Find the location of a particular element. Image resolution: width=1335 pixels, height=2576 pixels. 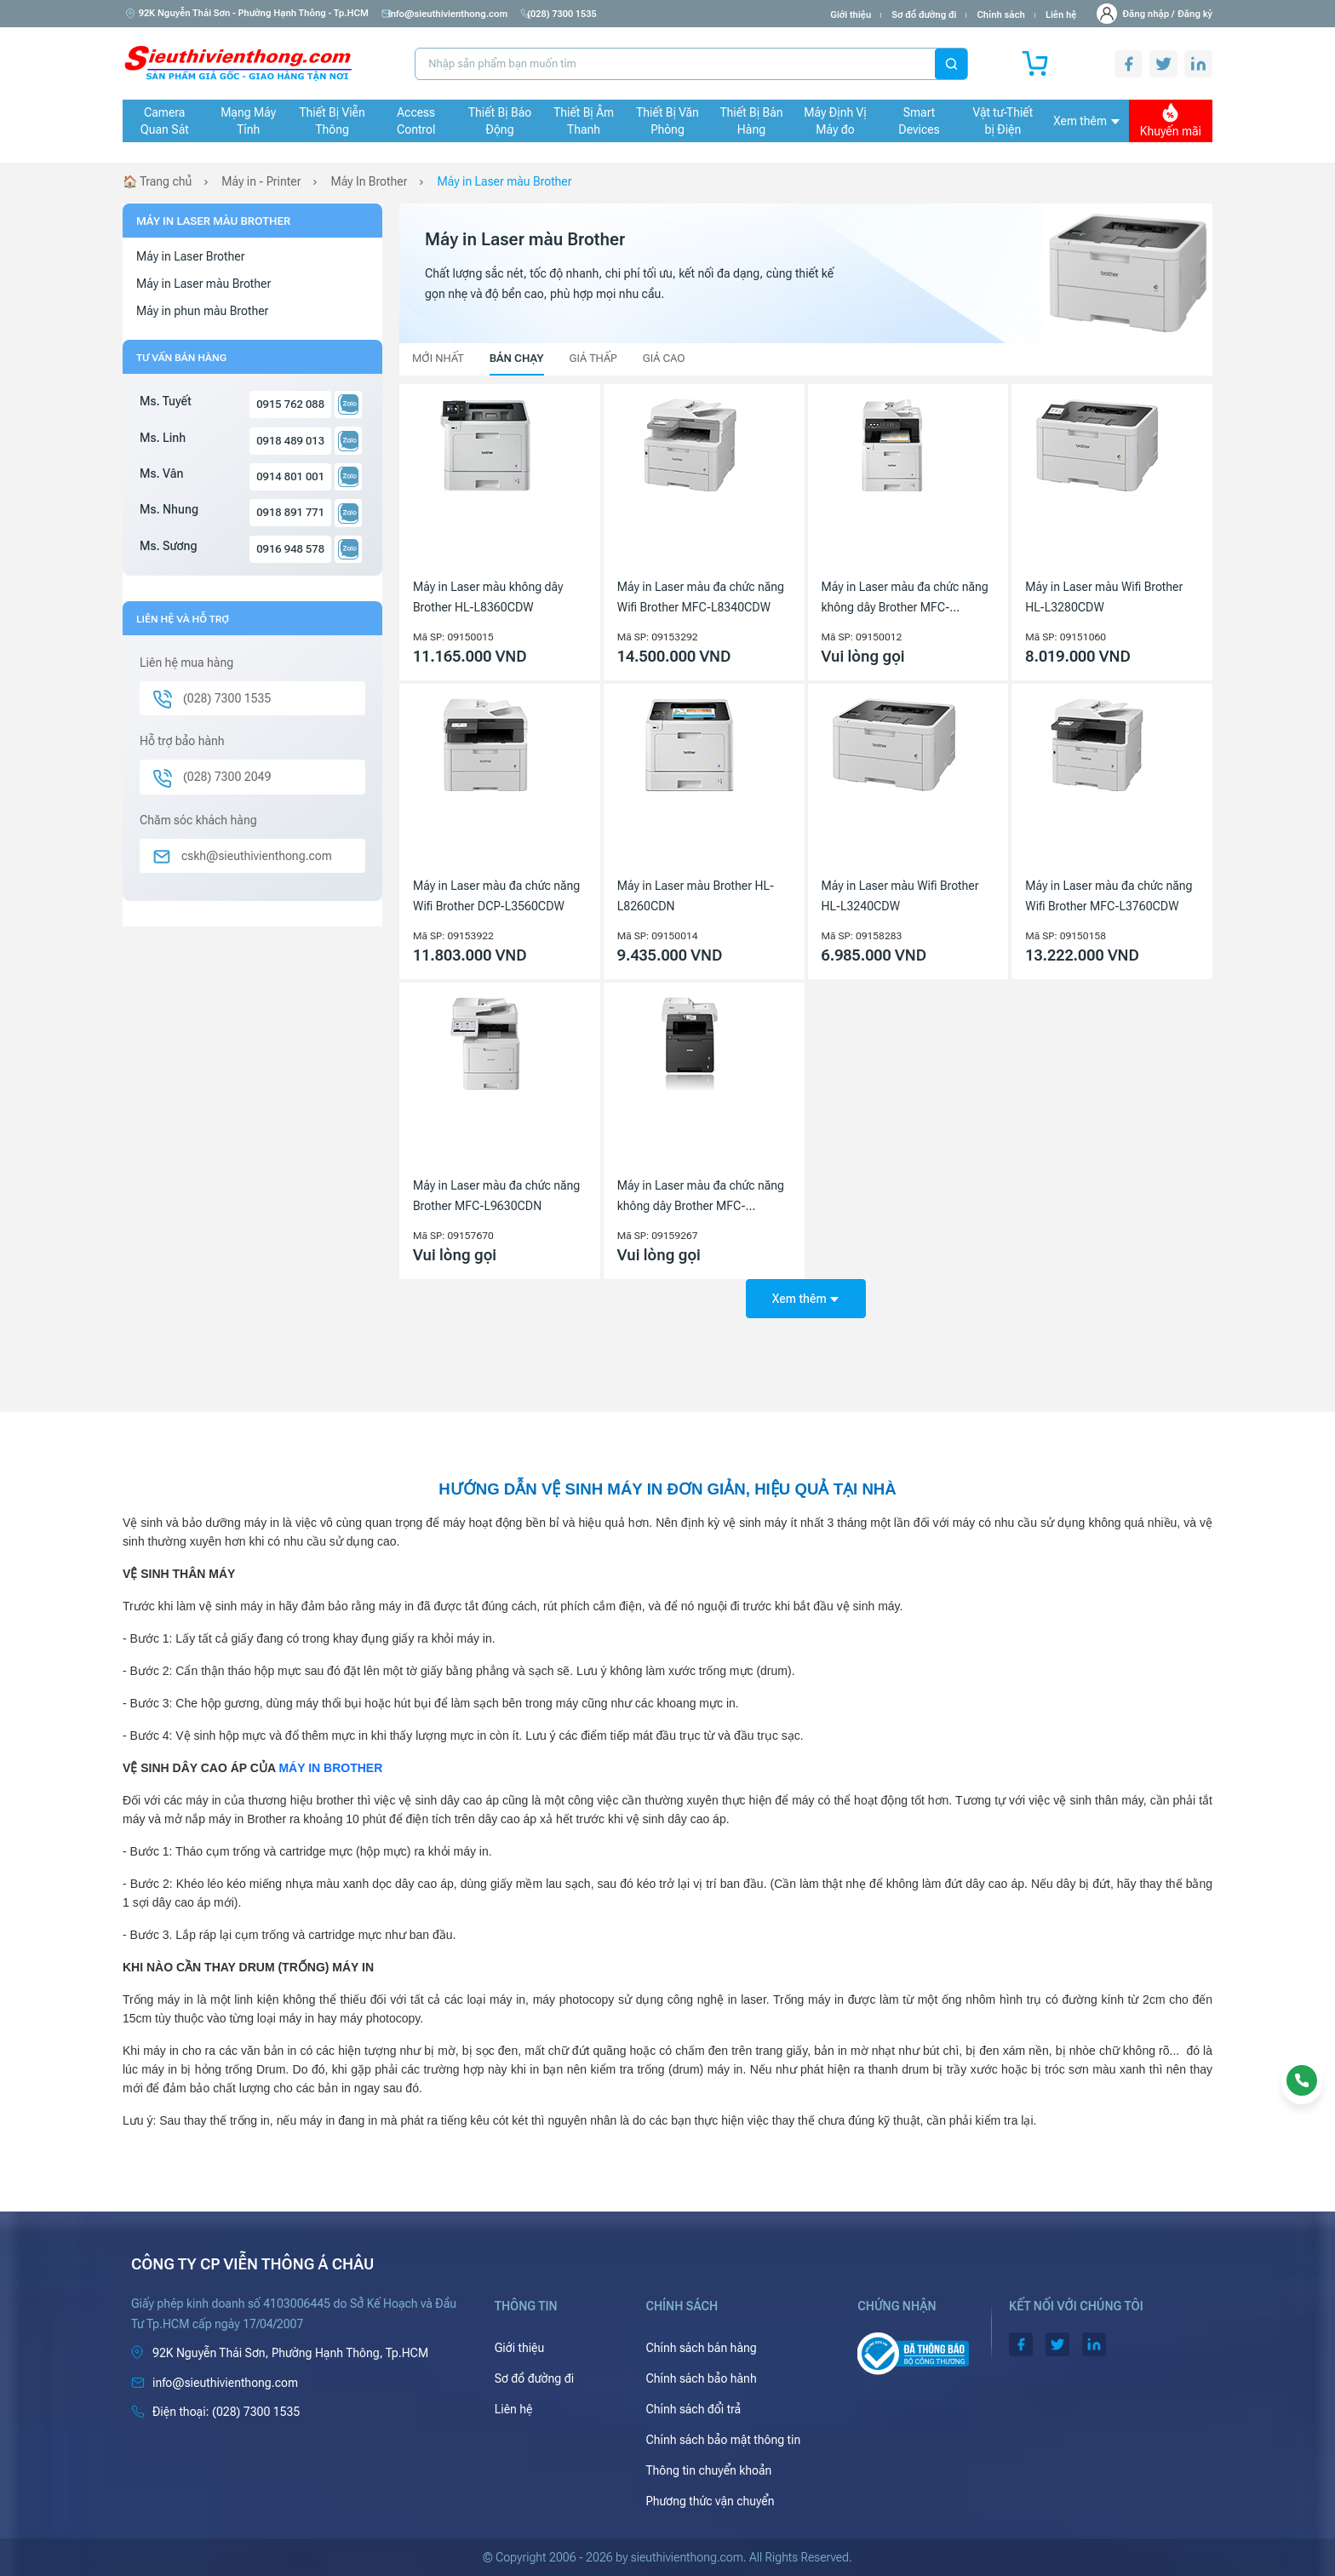

Máy in Laser màu đa chức năng không dây Brother MFC-L8850CDW is located at coordinates (700, 1197).